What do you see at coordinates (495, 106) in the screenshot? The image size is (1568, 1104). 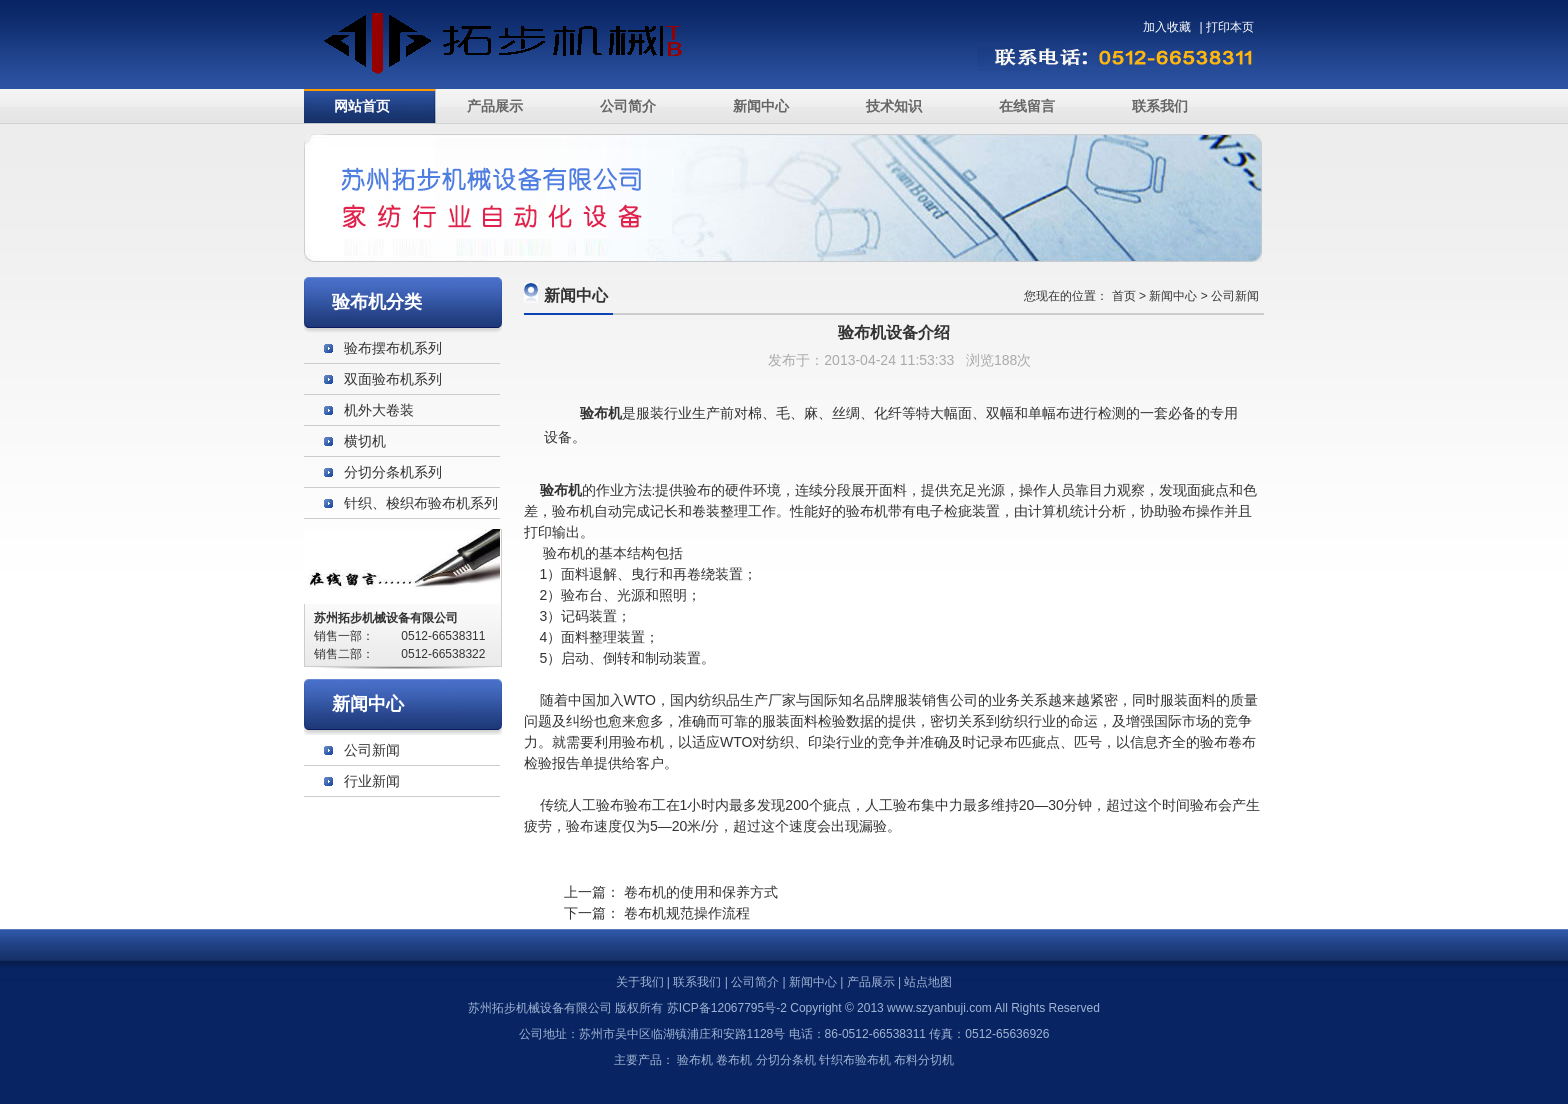 I see `产品展示` at bounding box center [495, 106].